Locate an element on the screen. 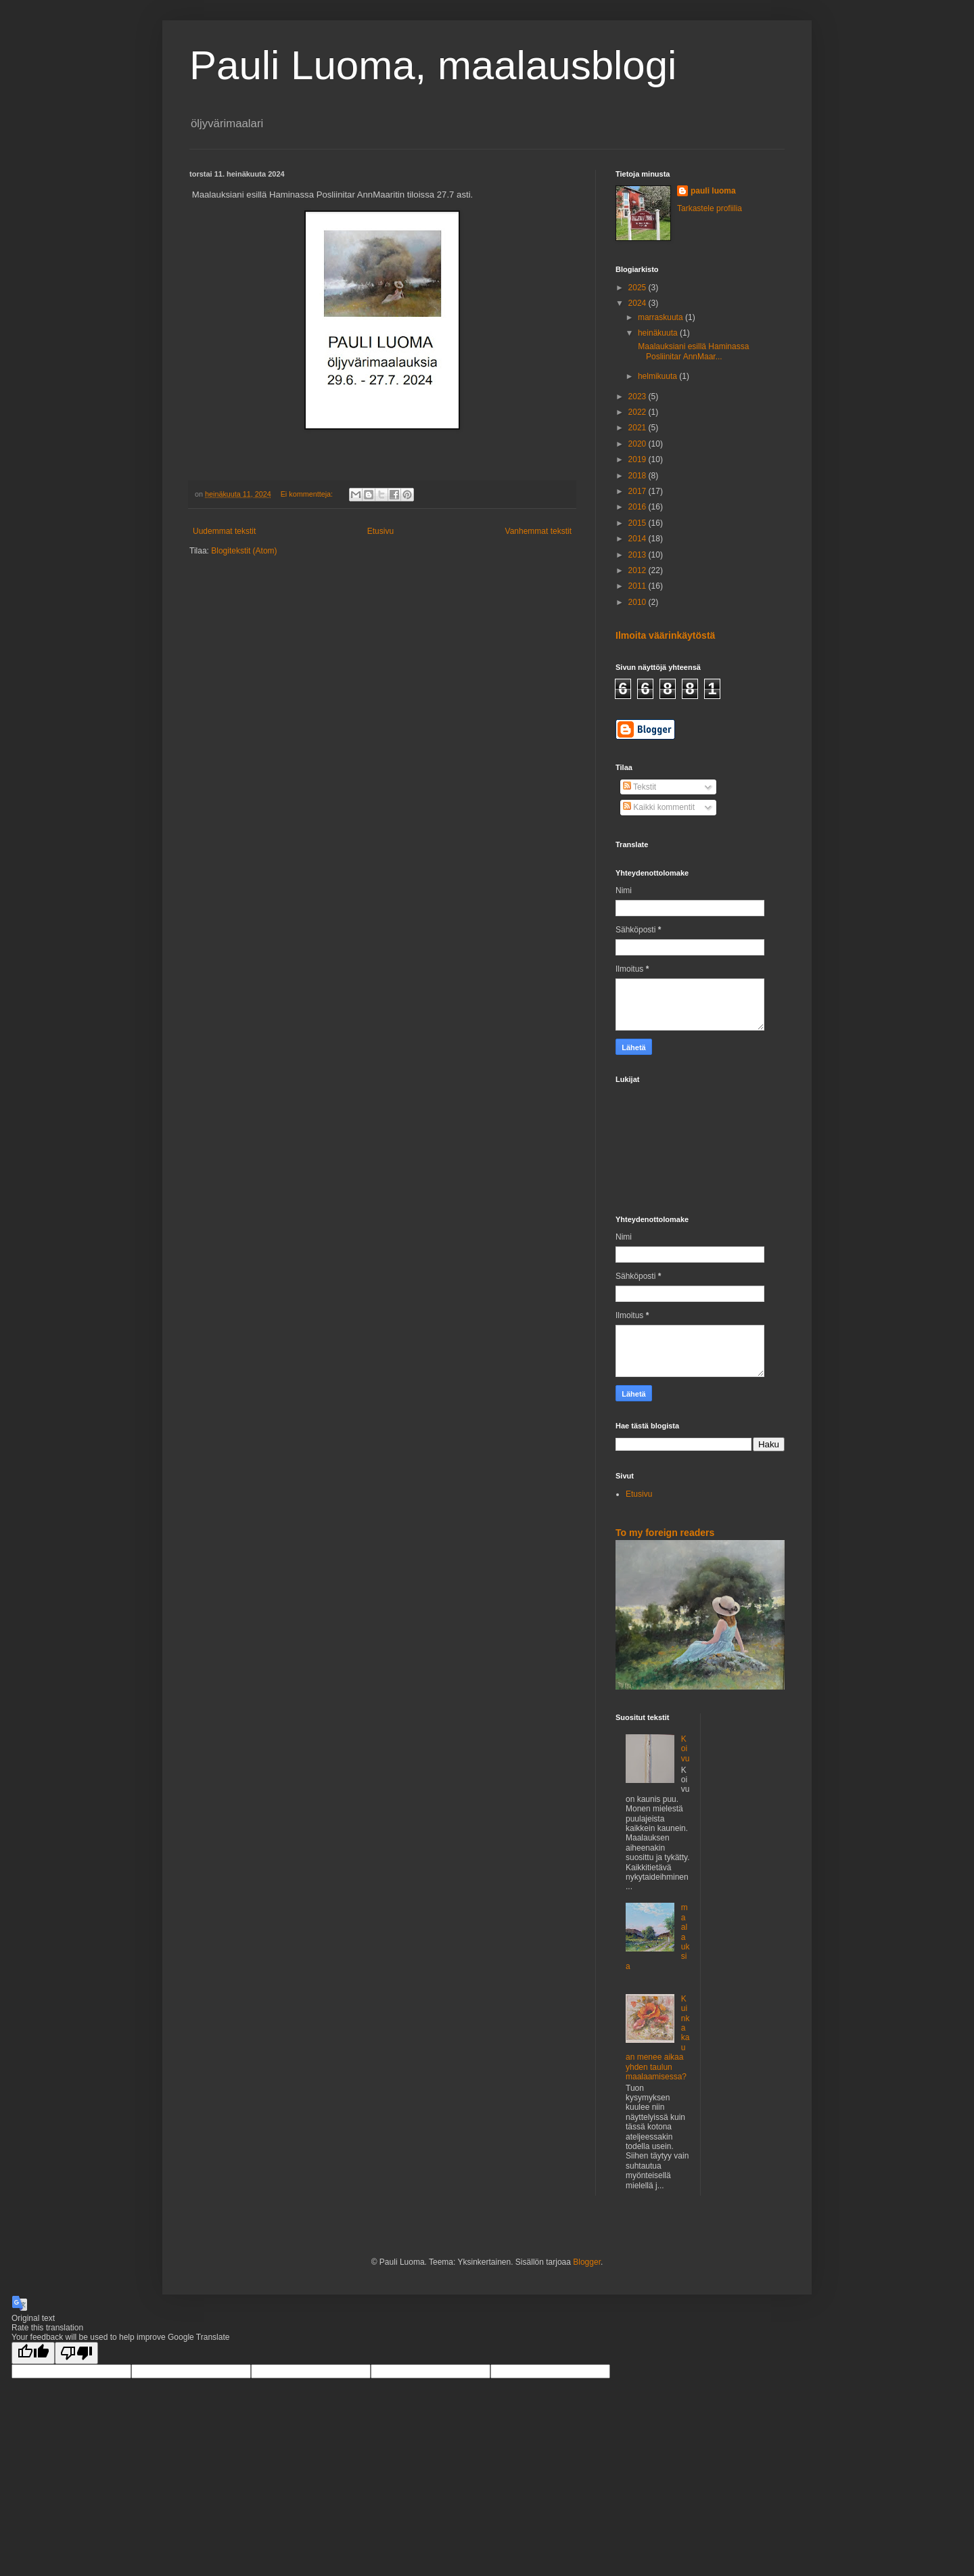 Image resolution: width=974 pixels, height=2576 pixels. 2021 is located at coordinates (638, 427).